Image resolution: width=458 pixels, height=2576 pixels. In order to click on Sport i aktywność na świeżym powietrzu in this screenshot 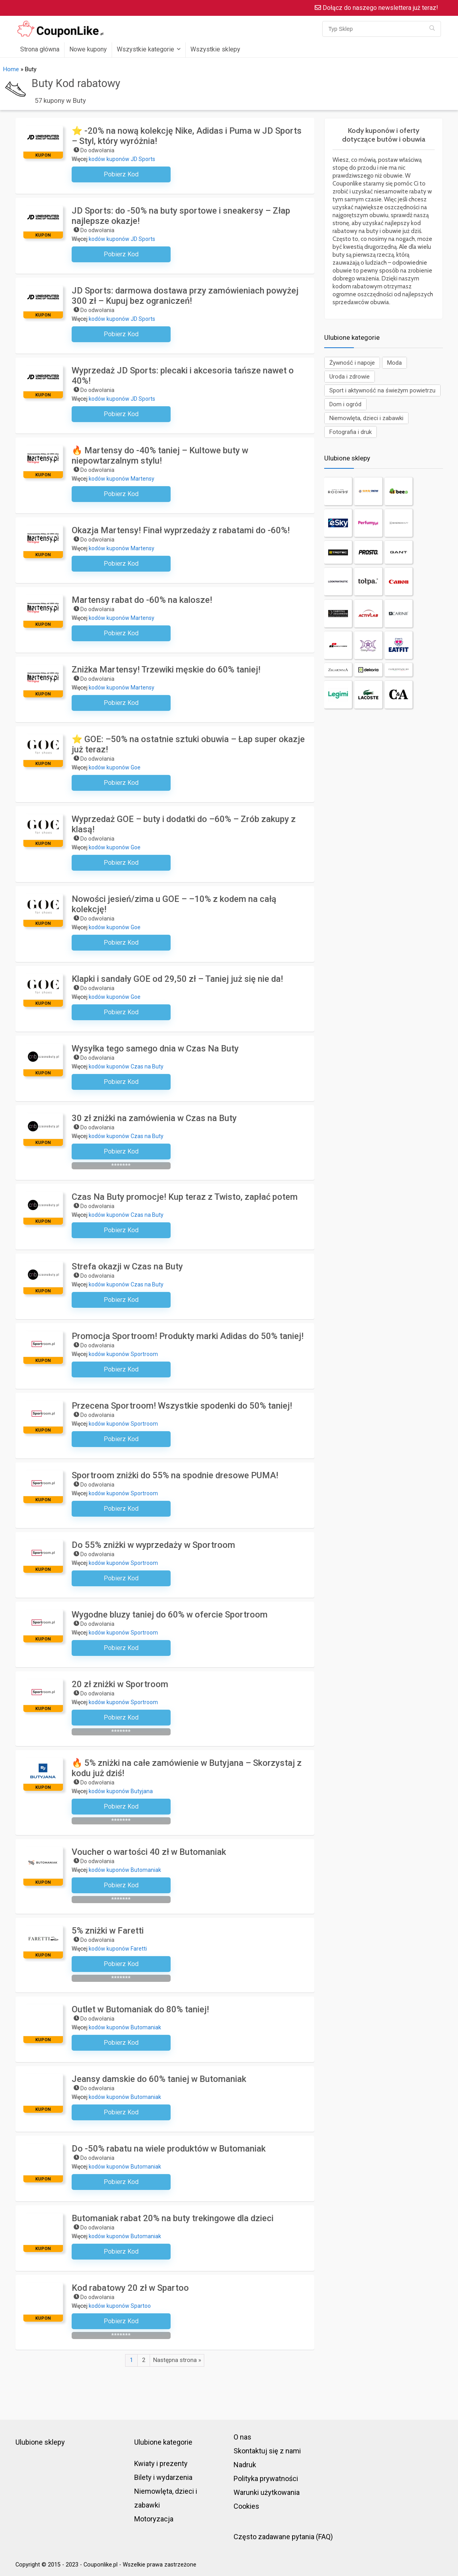, I will do `click(382, 390)`.